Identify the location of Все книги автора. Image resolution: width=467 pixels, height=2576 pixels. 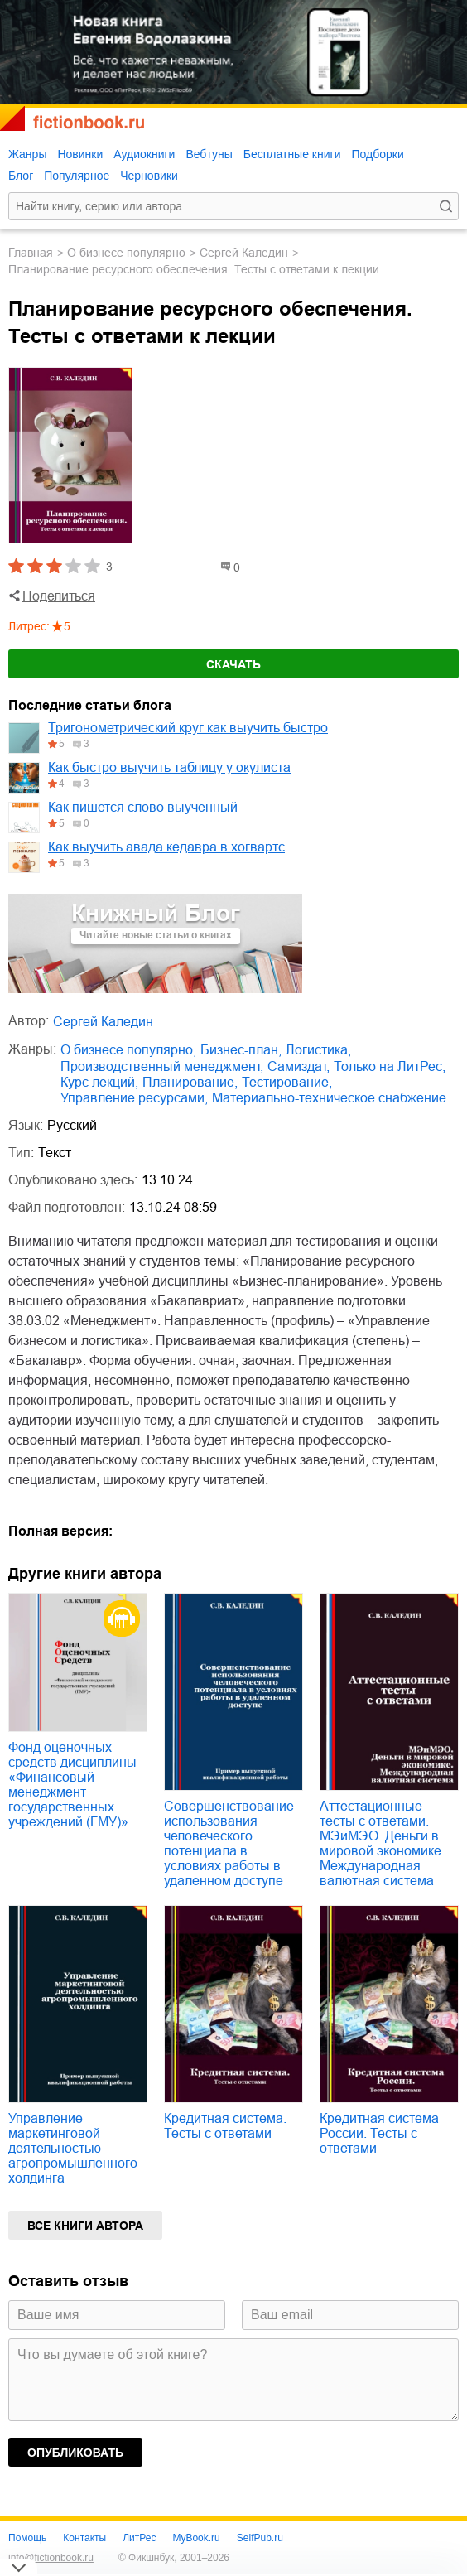
(85, 2225).